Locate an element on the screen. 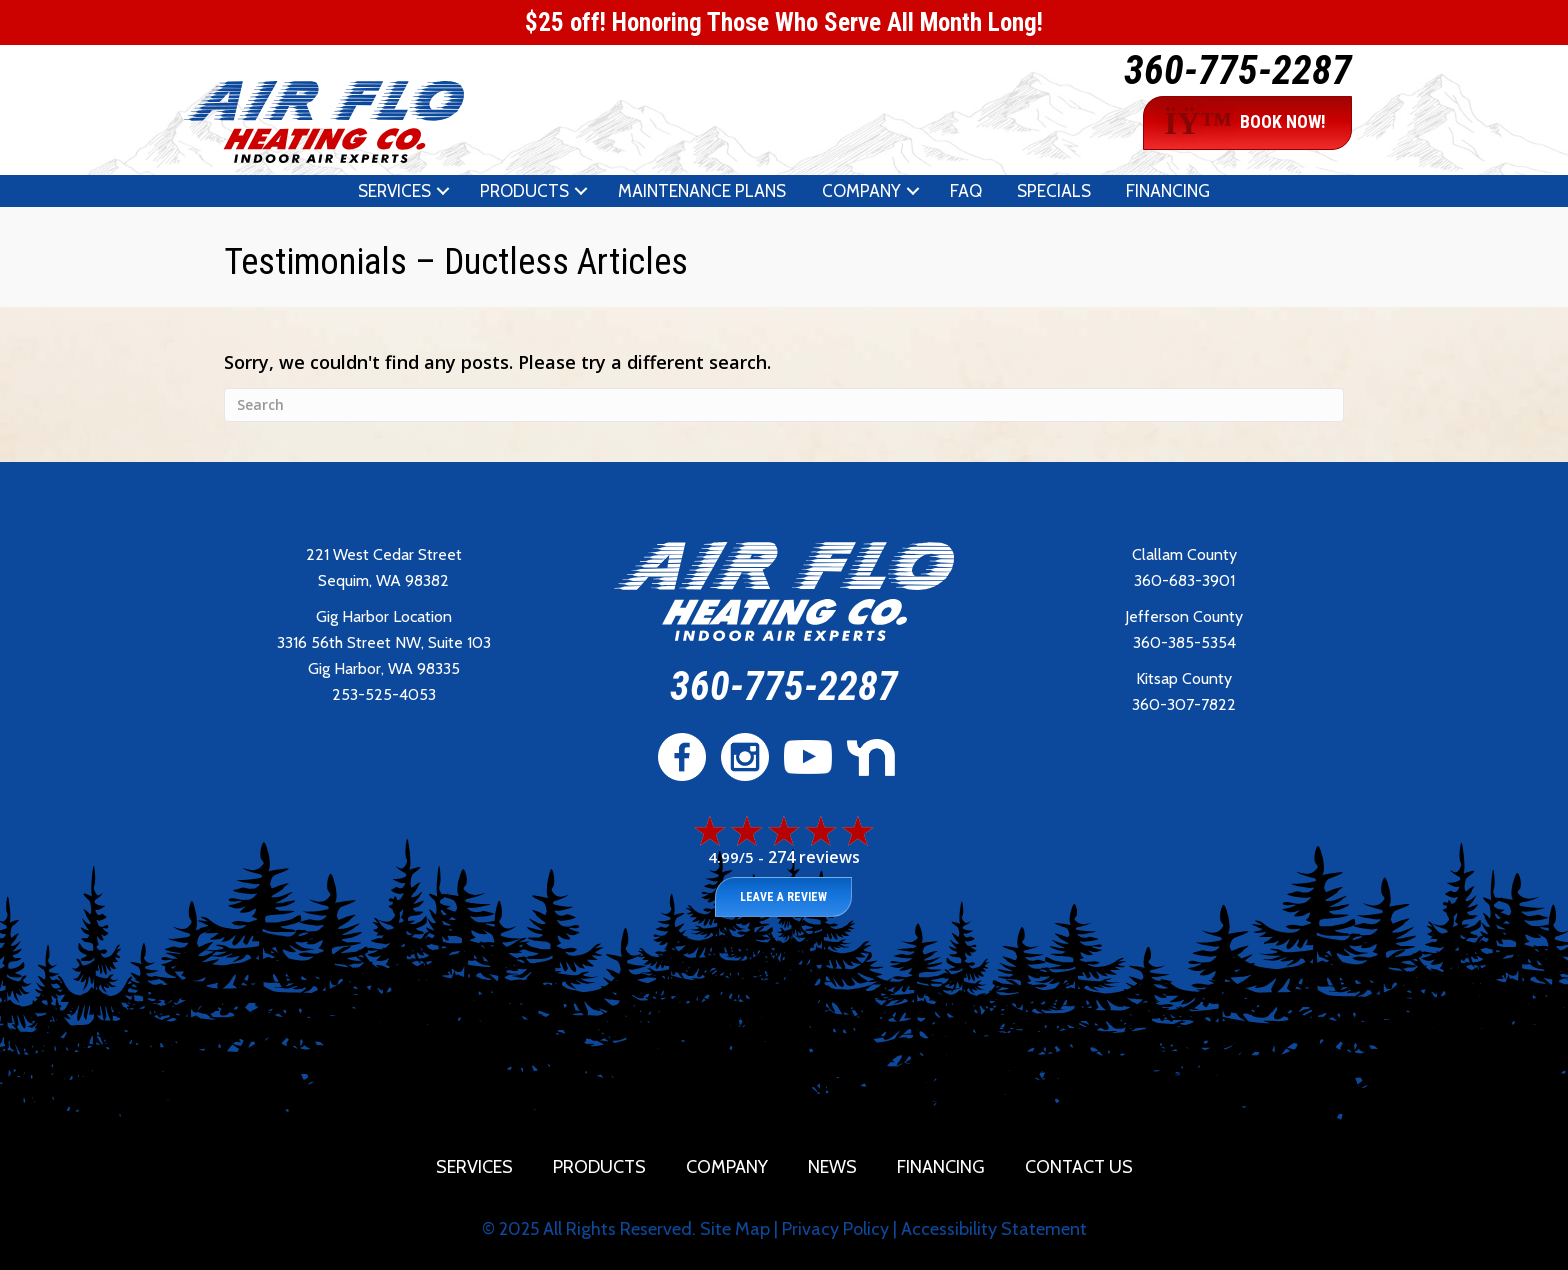 The width and height of the screenshot is (1568, 1270). Products is located at coordinates (524, 191).